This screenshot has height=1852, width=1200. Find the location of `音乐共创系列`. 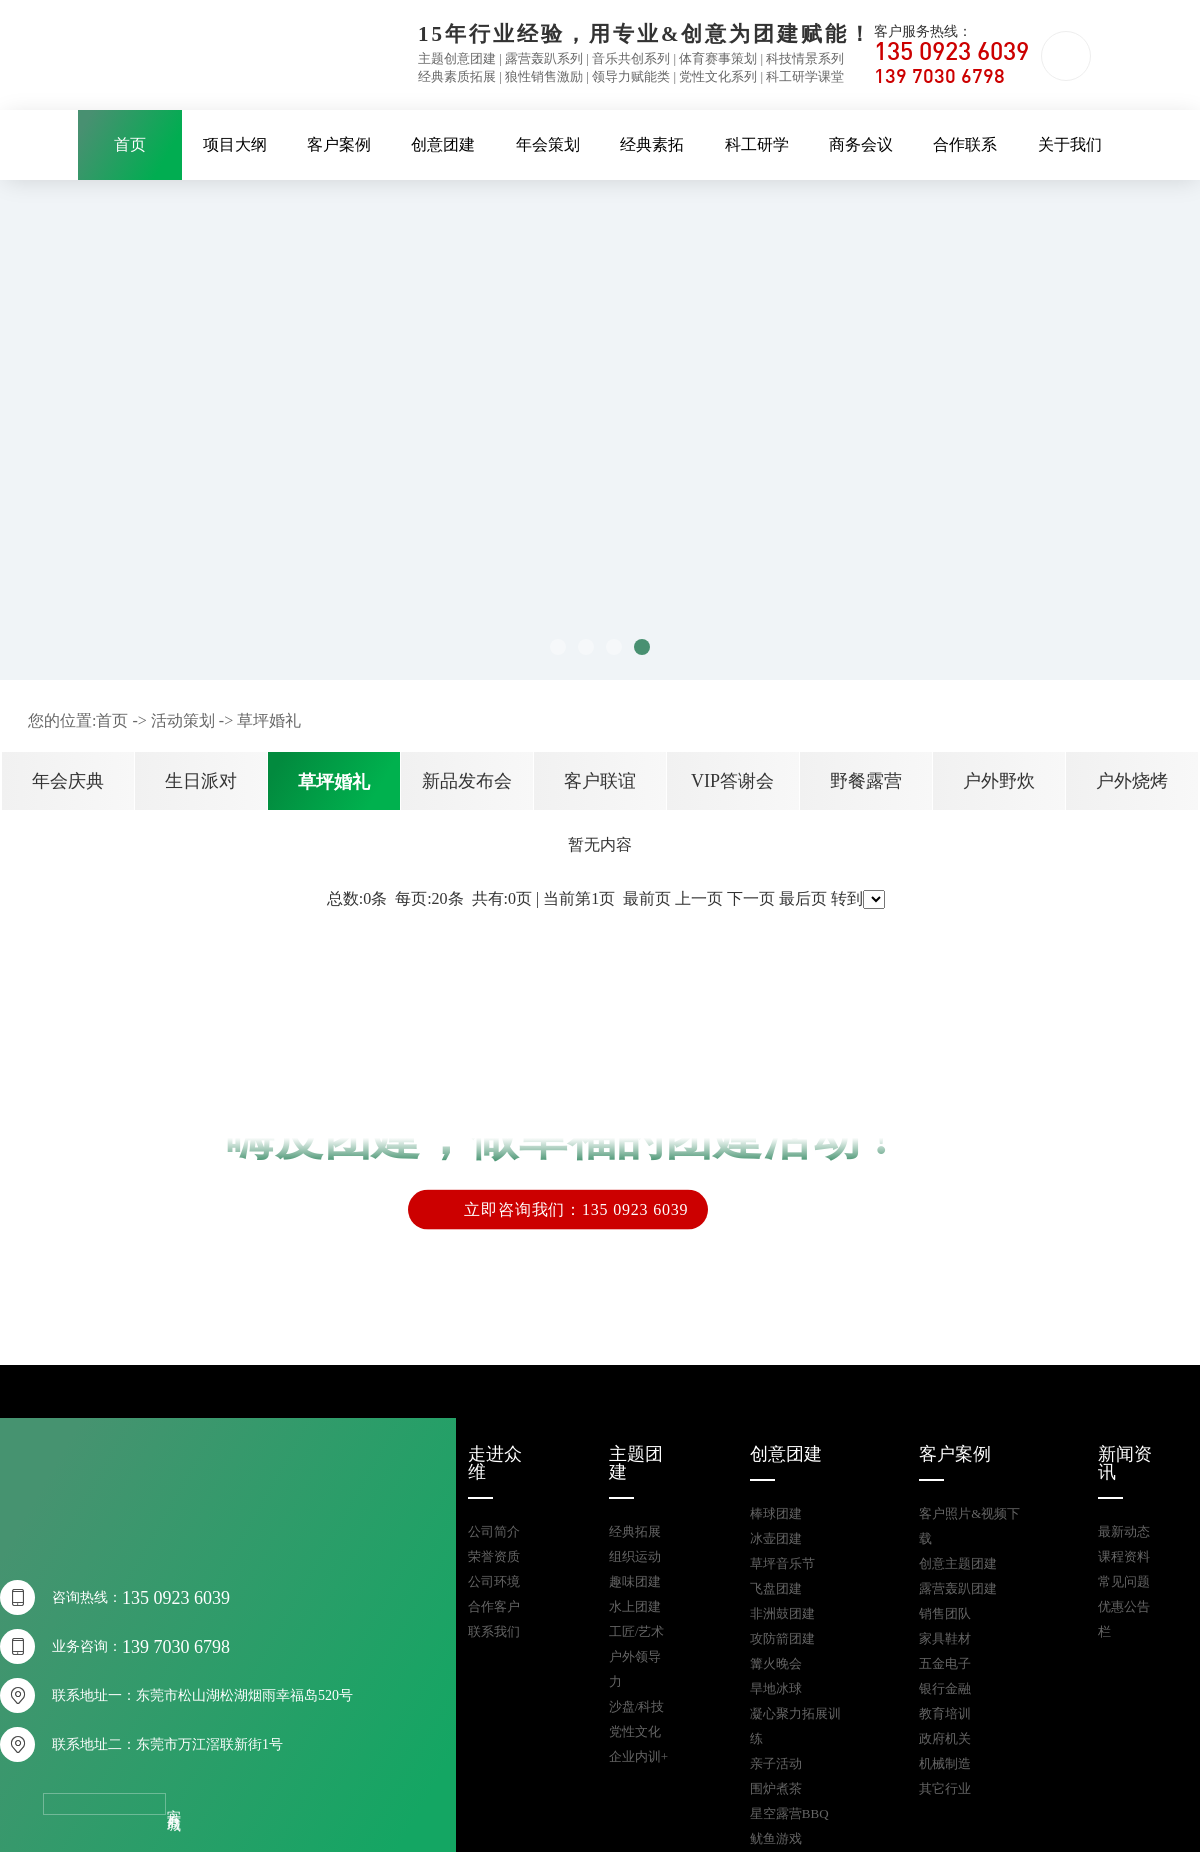

音乐共创系列 is located at coordinates (631, 58).